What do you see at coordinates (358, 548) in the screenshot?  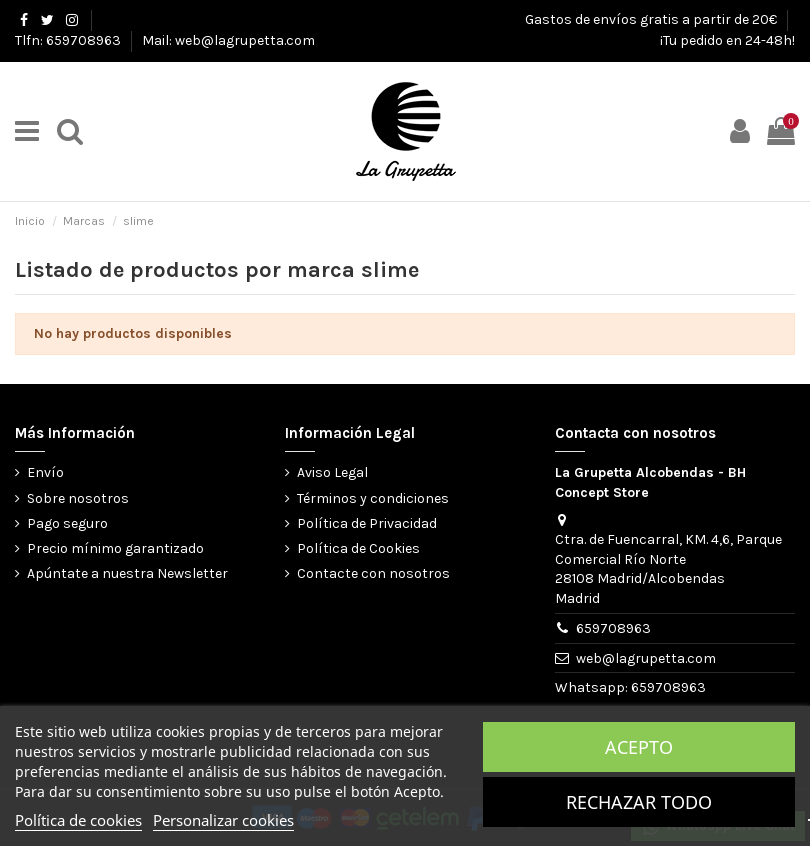 I see `Política de Cookies` at bounding box center [358, 548].